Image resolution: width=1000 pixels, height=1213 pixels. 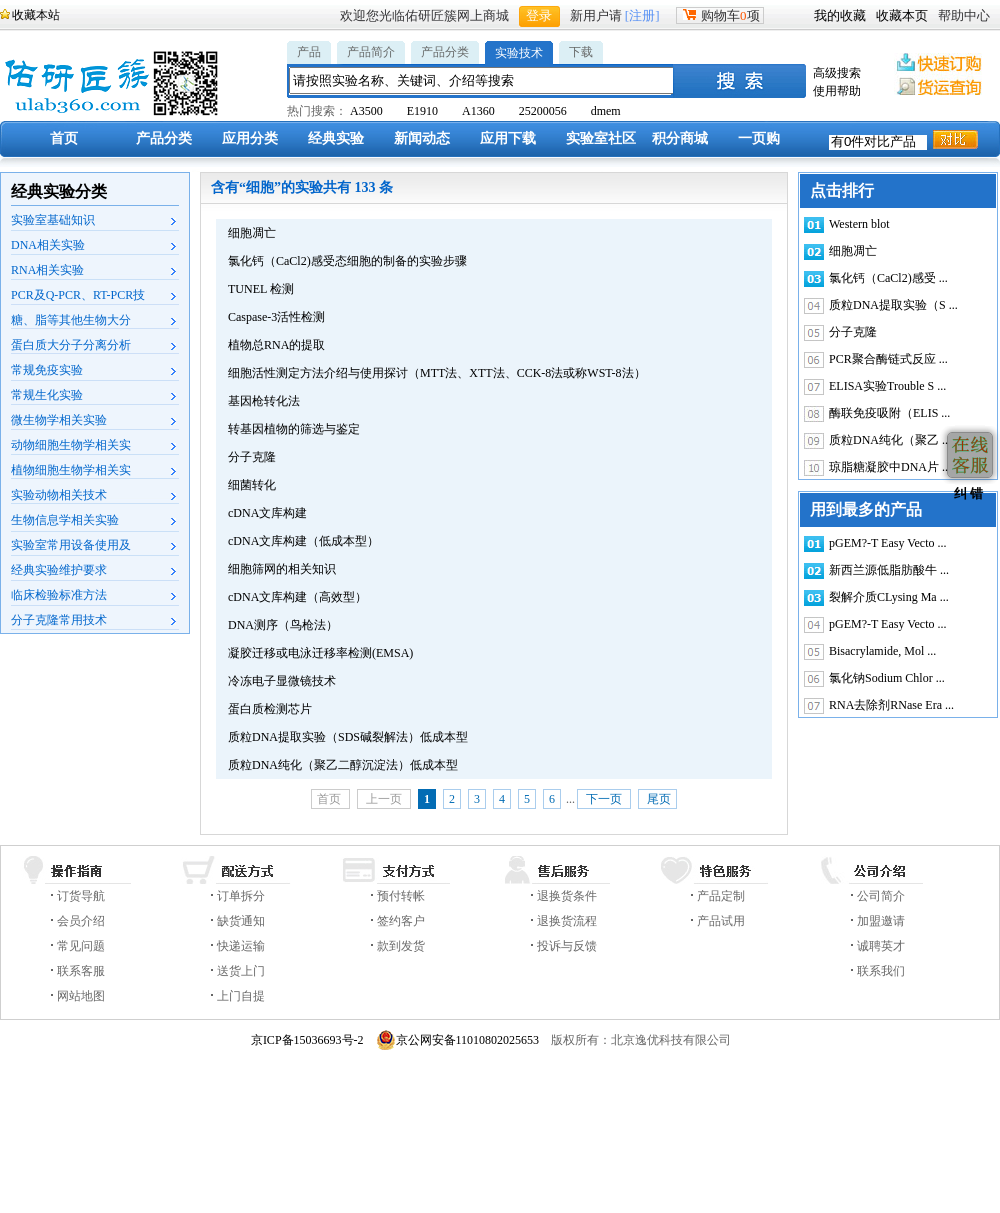 What do you see at coordinates (888, 359) in the screenshot?
I see `PCR聚合酶链式反应 ...` at bounding box center [888, 359].